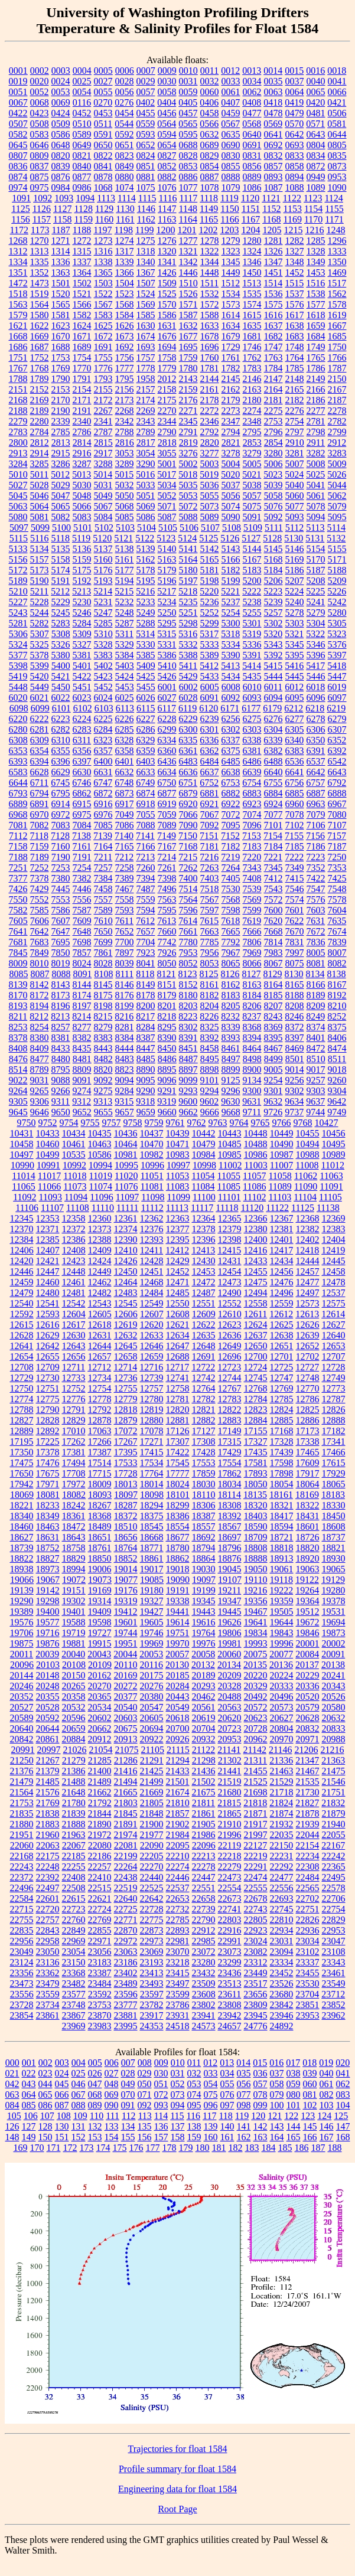  I want to click on 2347, so click(231, 421).